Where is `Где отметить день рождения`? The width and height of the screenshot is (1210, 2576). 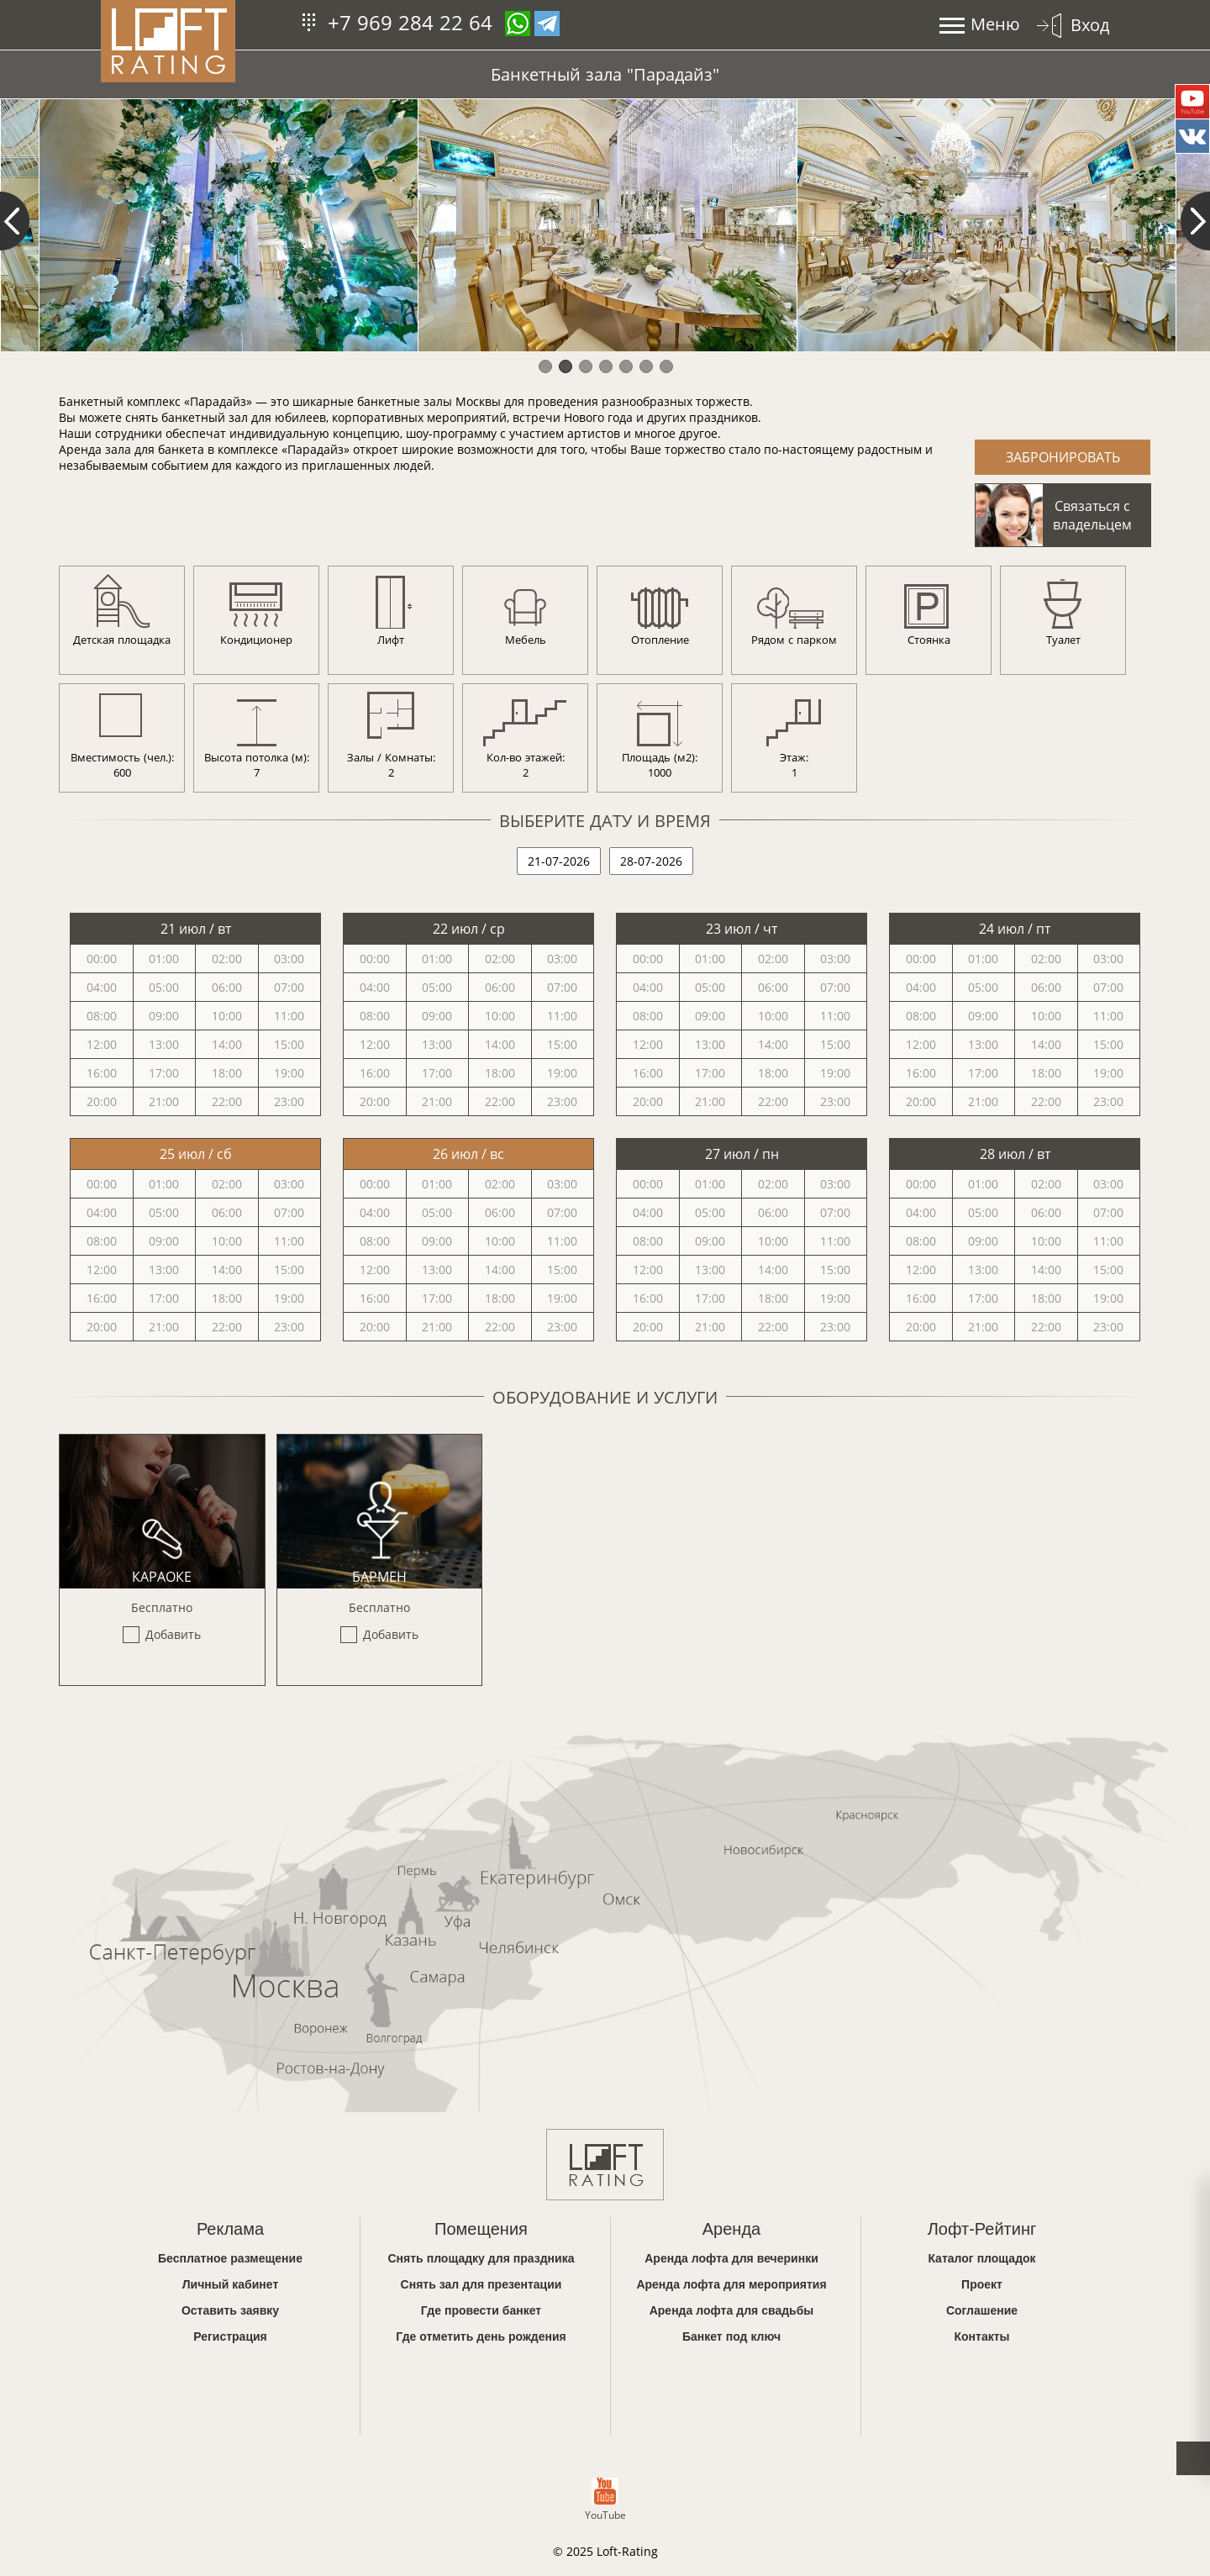 Где отметить день рождения is located at coordinates (481, 2336).